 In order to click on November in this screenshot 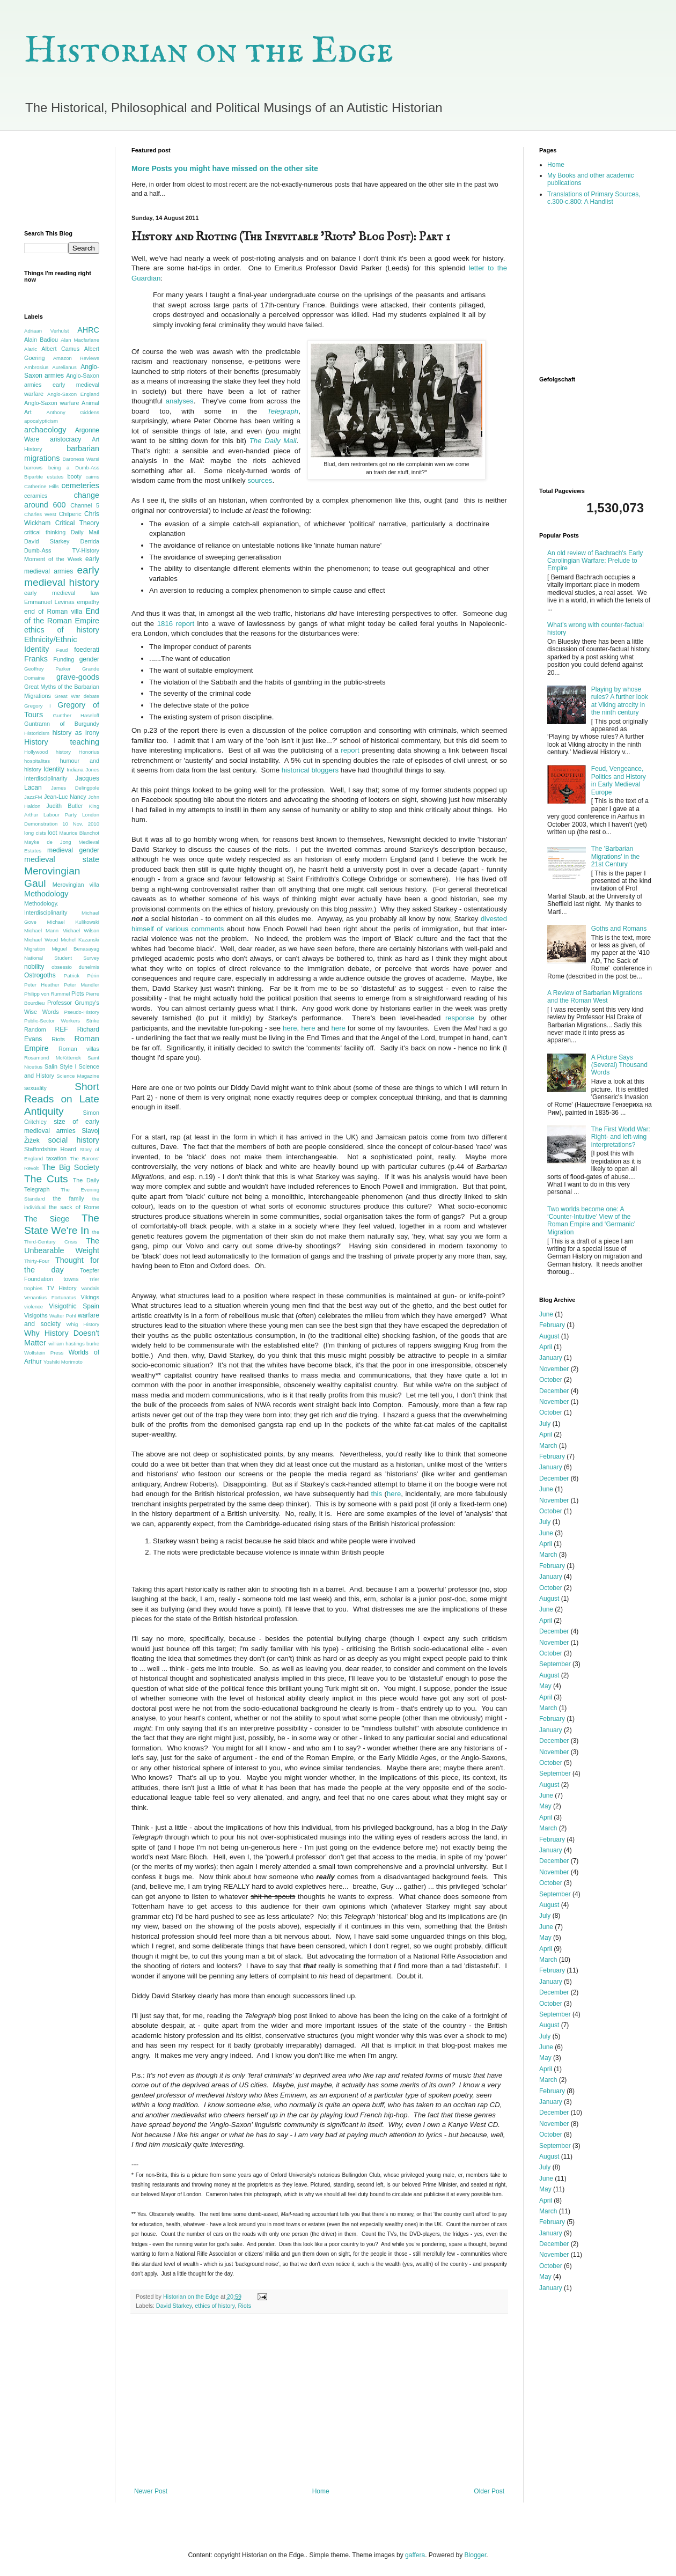, I will do `click(554, 1369)`.